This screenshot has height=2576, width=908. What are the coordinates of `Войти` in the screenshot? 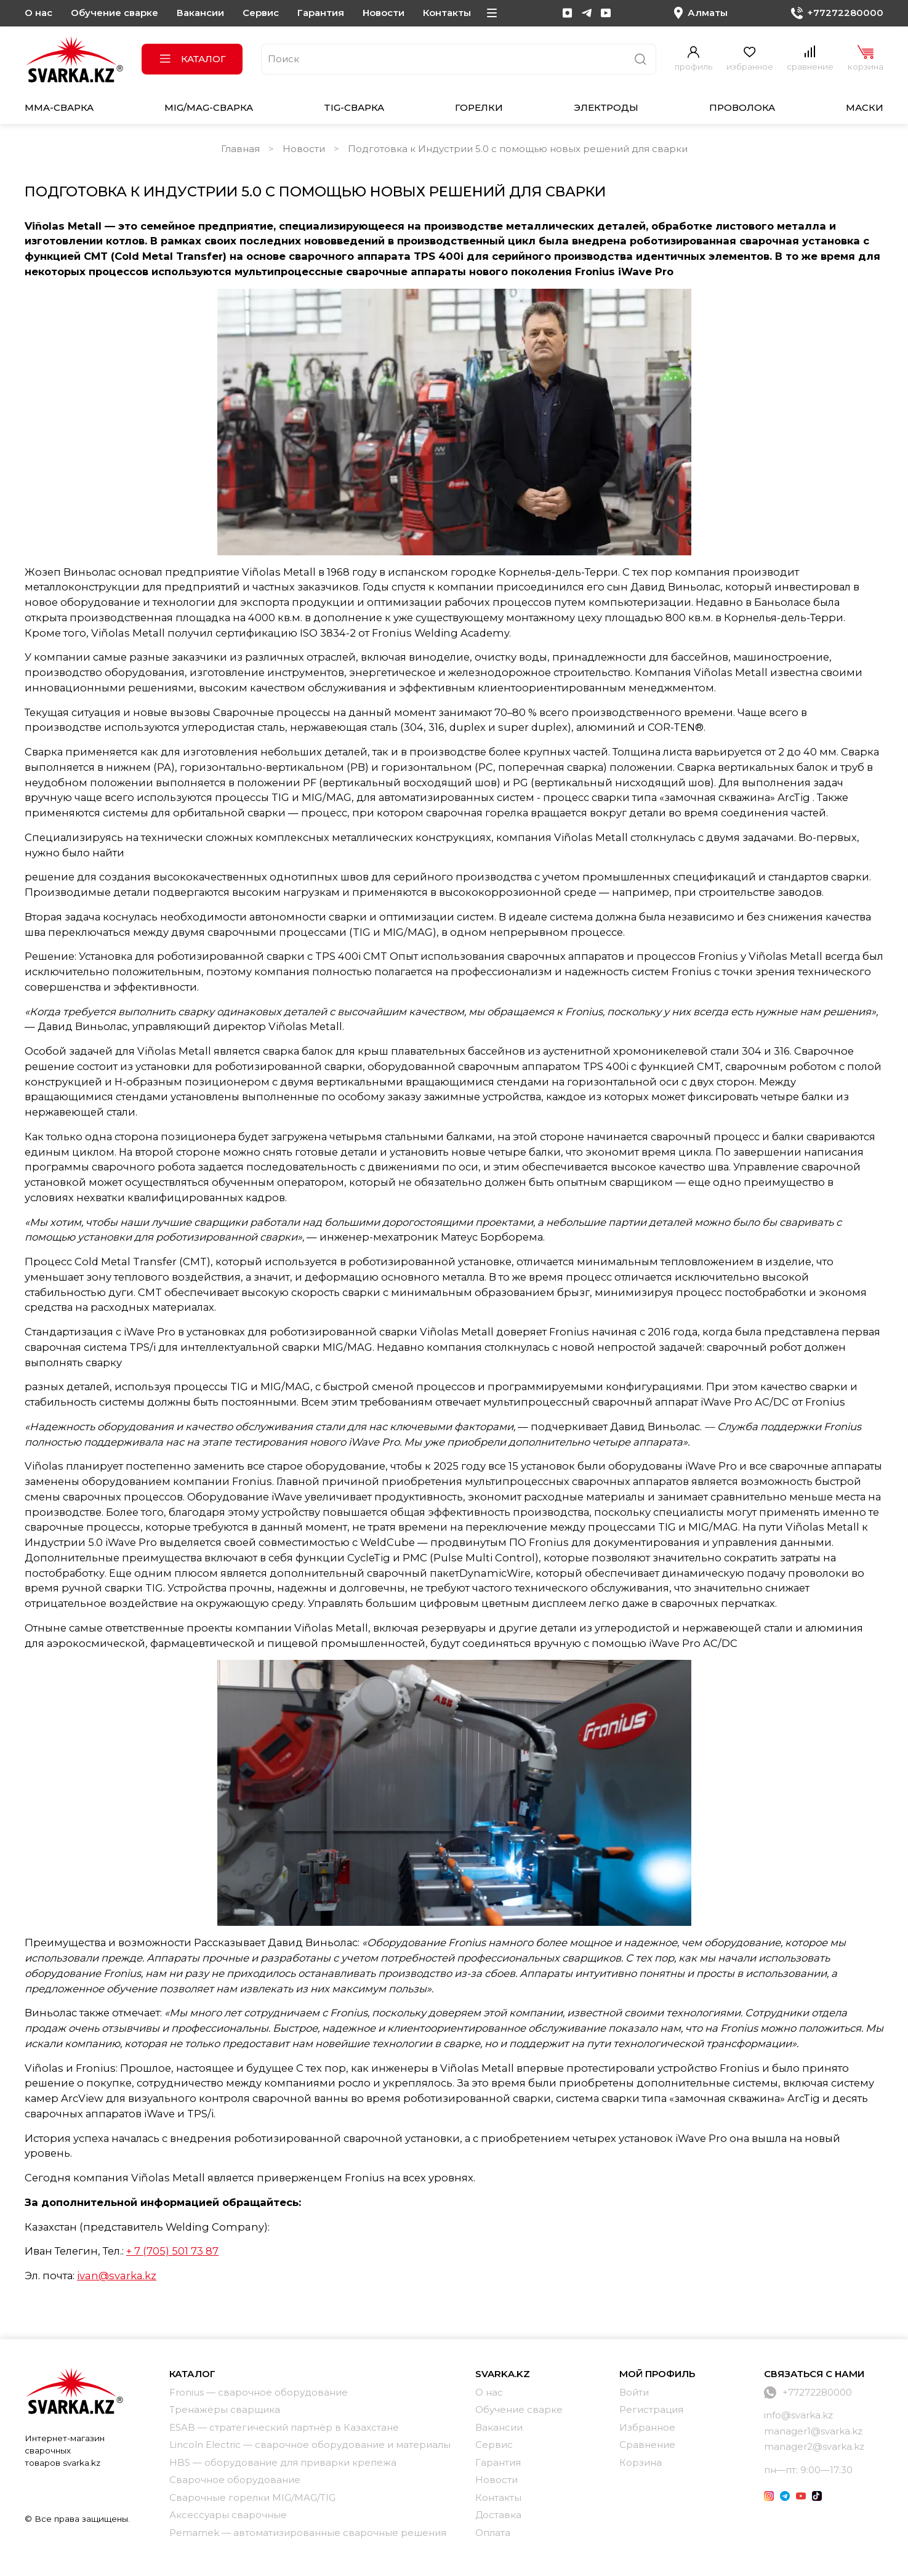 It's located at (634, 2392).